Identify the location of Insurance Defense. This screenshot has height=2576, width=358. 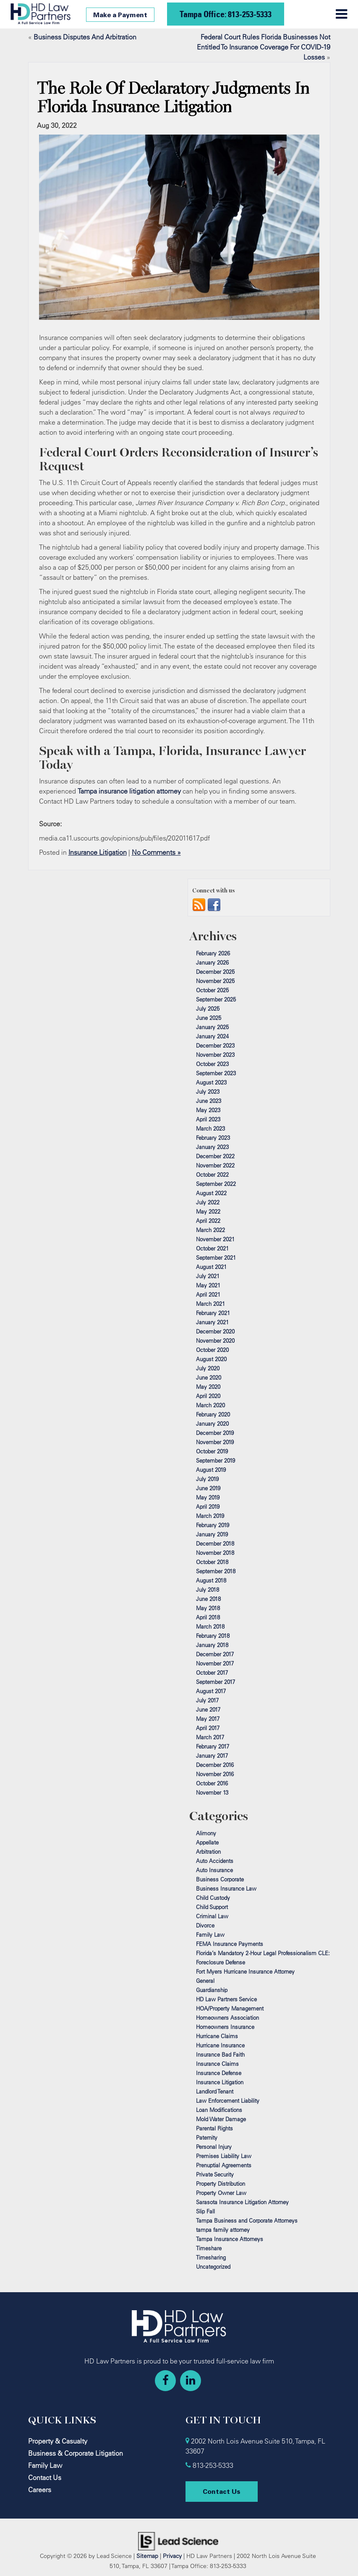
(218, 2073).